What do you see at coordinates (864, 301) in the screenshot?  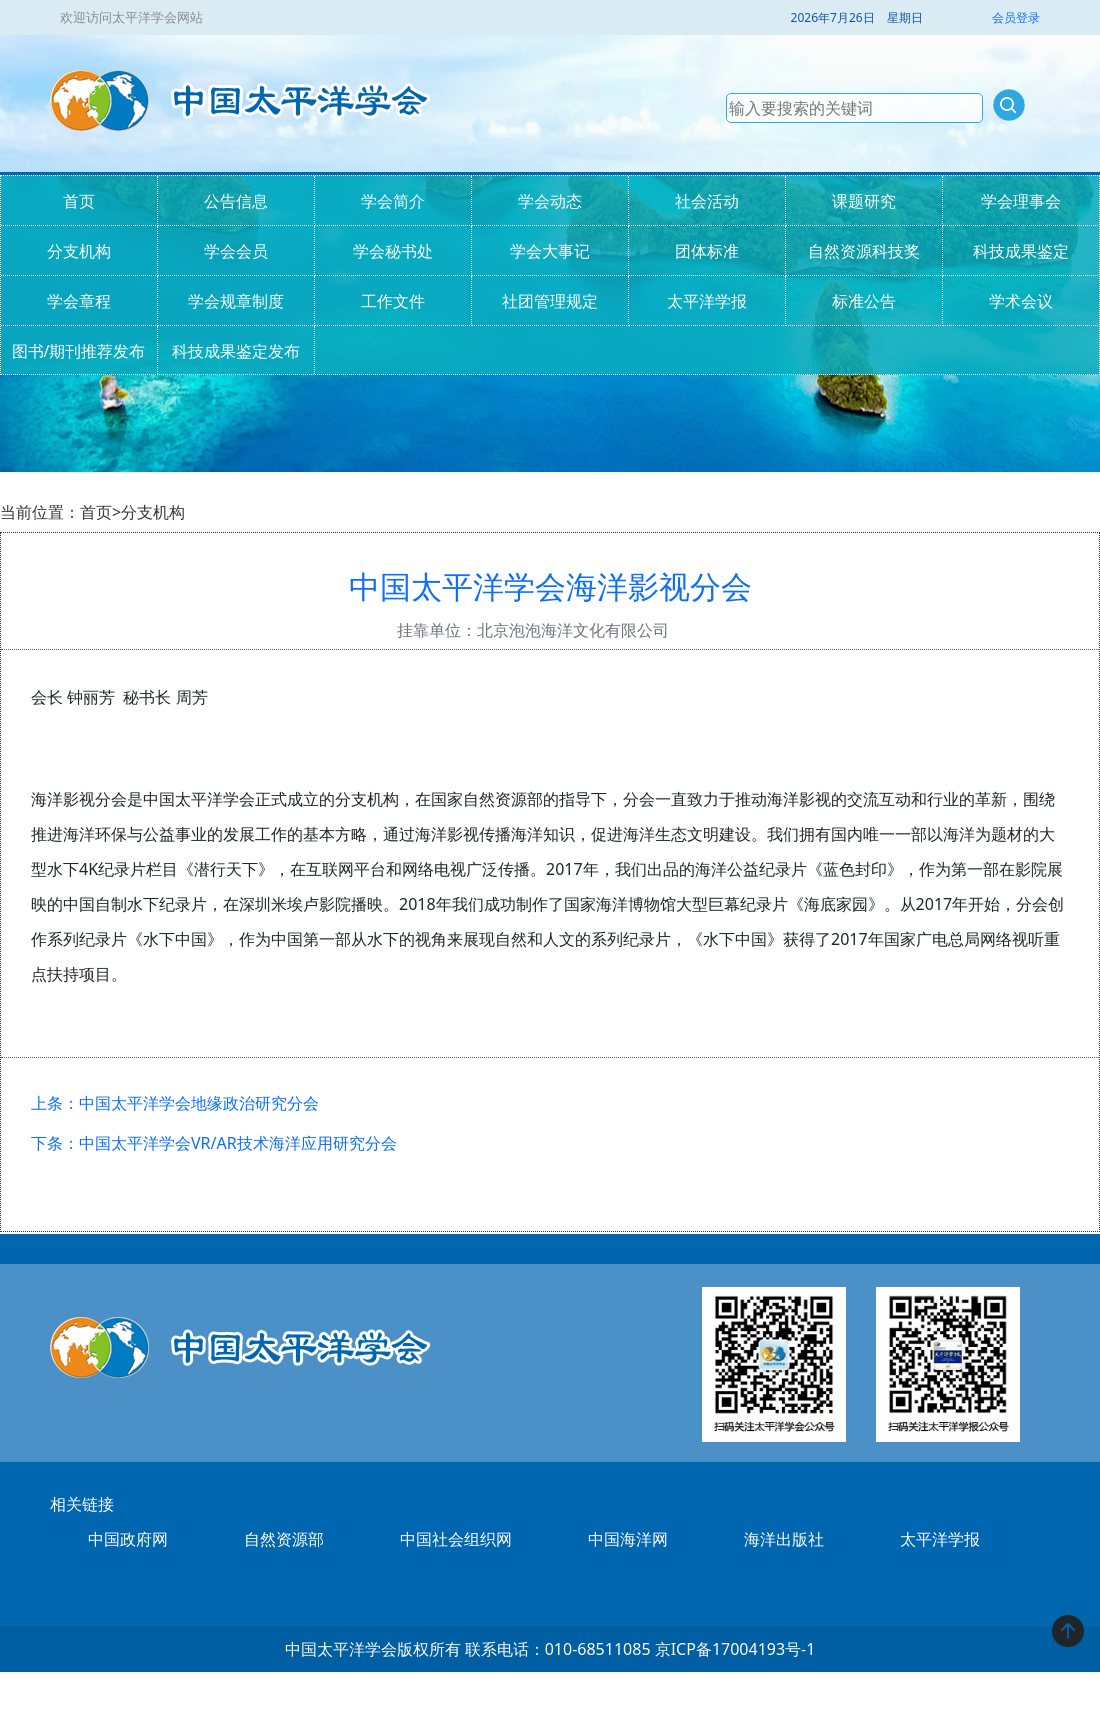 I see `标准公告` at bounding box center [864, 301].